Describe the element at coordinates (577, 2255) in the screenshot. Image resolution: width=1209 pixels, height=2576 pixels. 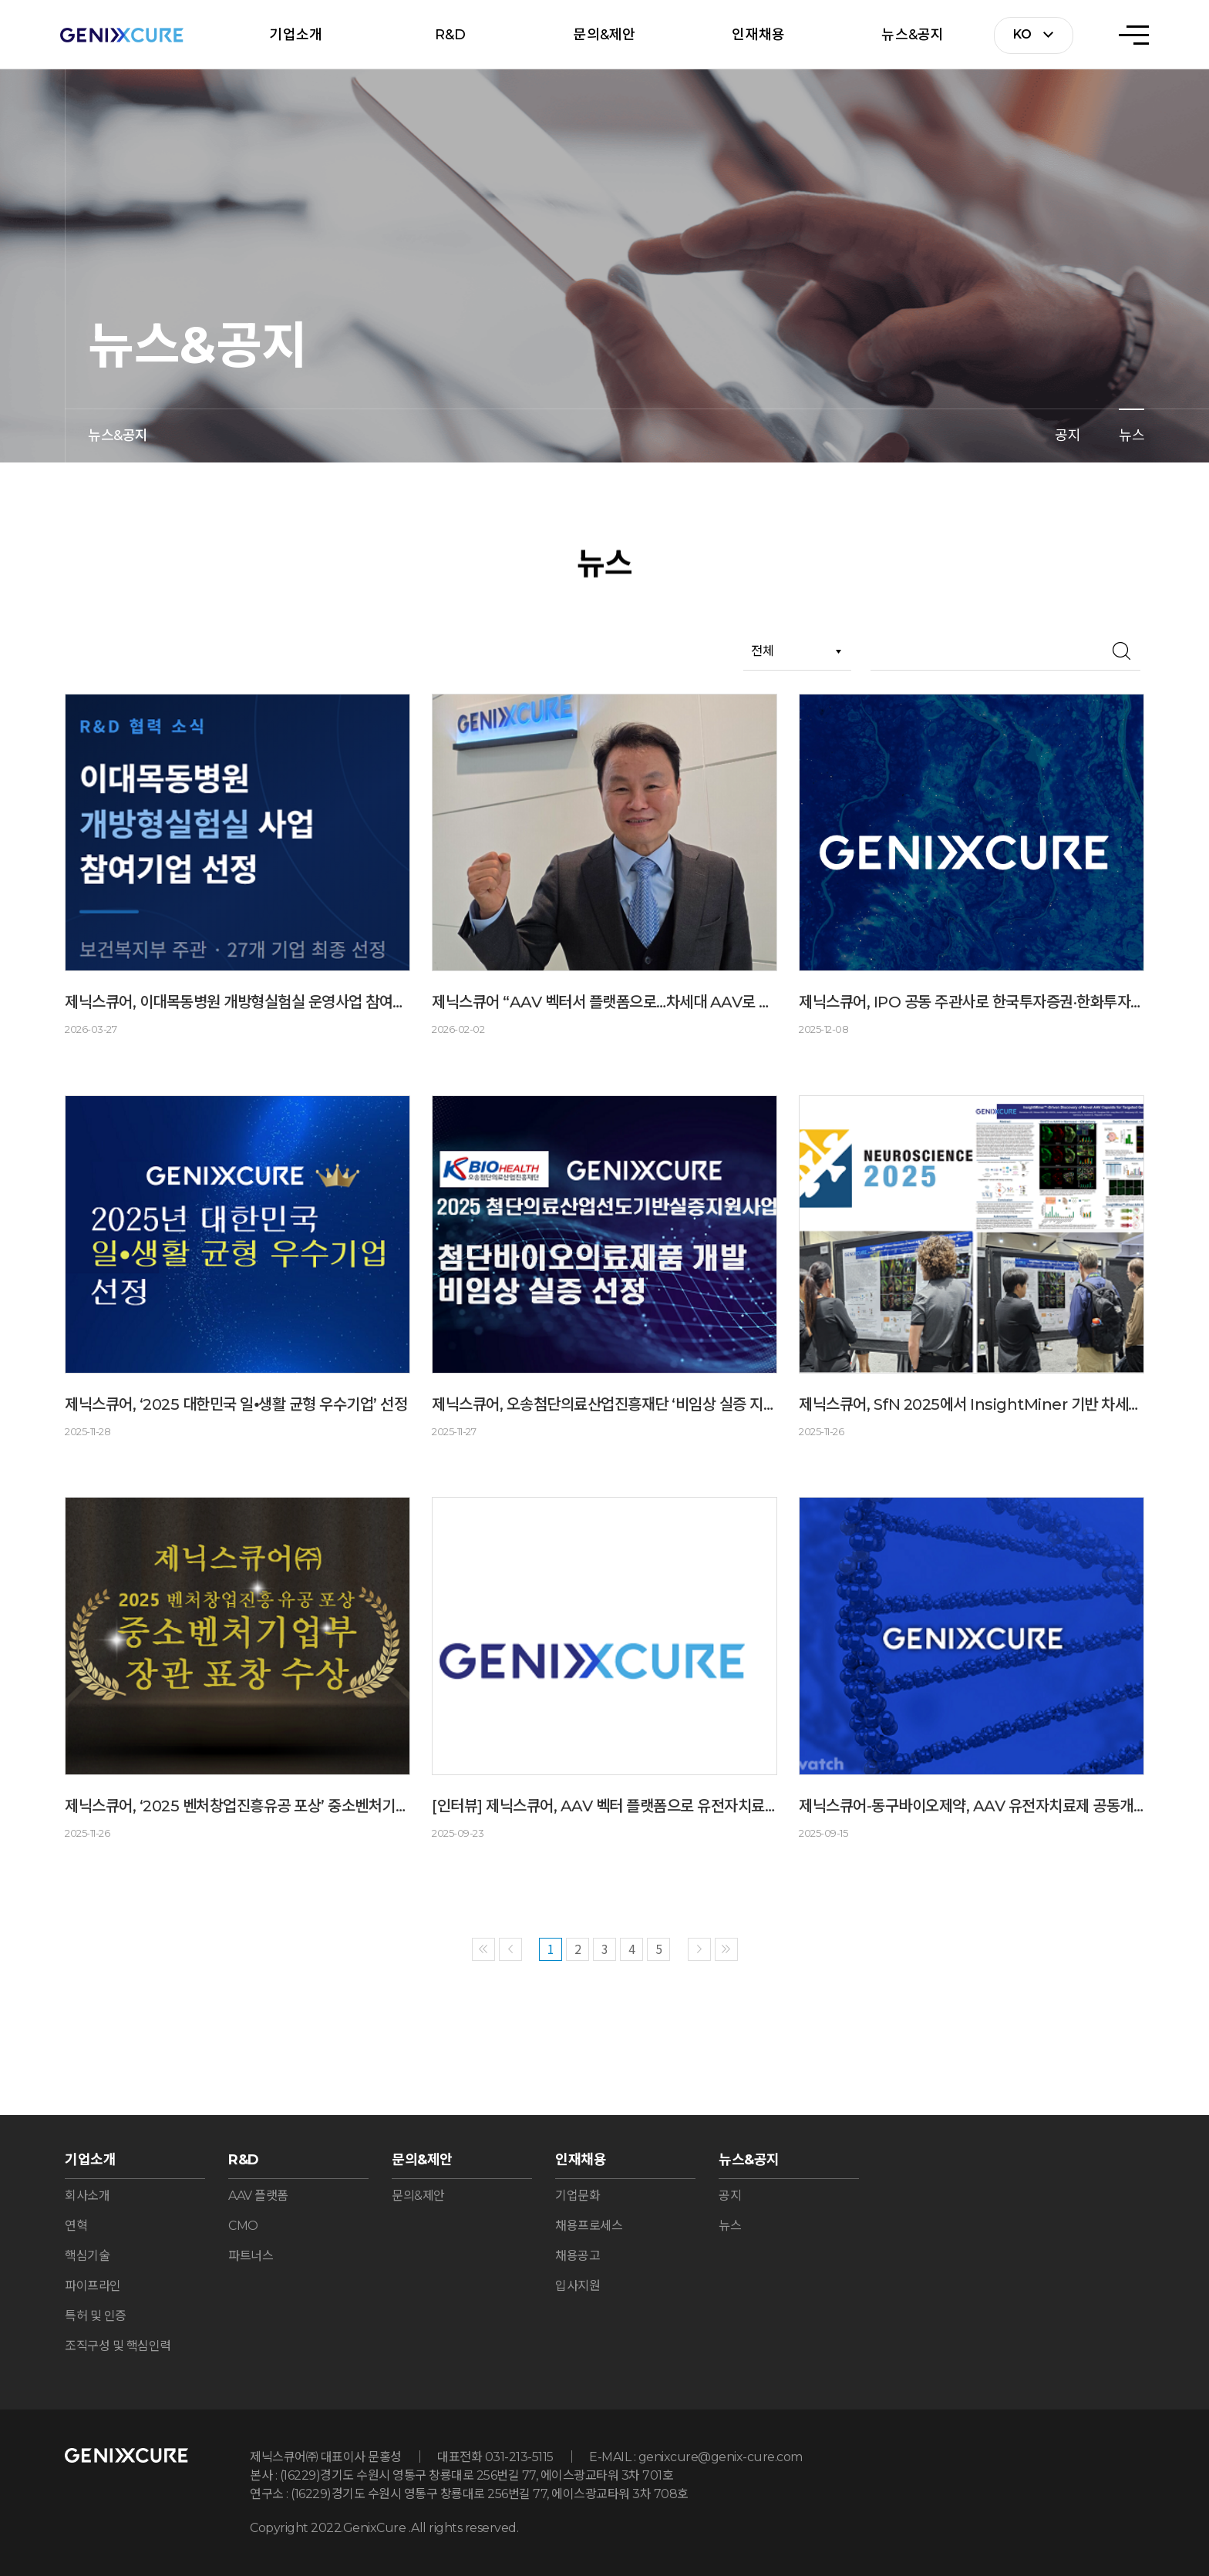
I see `채용공고` at that location.